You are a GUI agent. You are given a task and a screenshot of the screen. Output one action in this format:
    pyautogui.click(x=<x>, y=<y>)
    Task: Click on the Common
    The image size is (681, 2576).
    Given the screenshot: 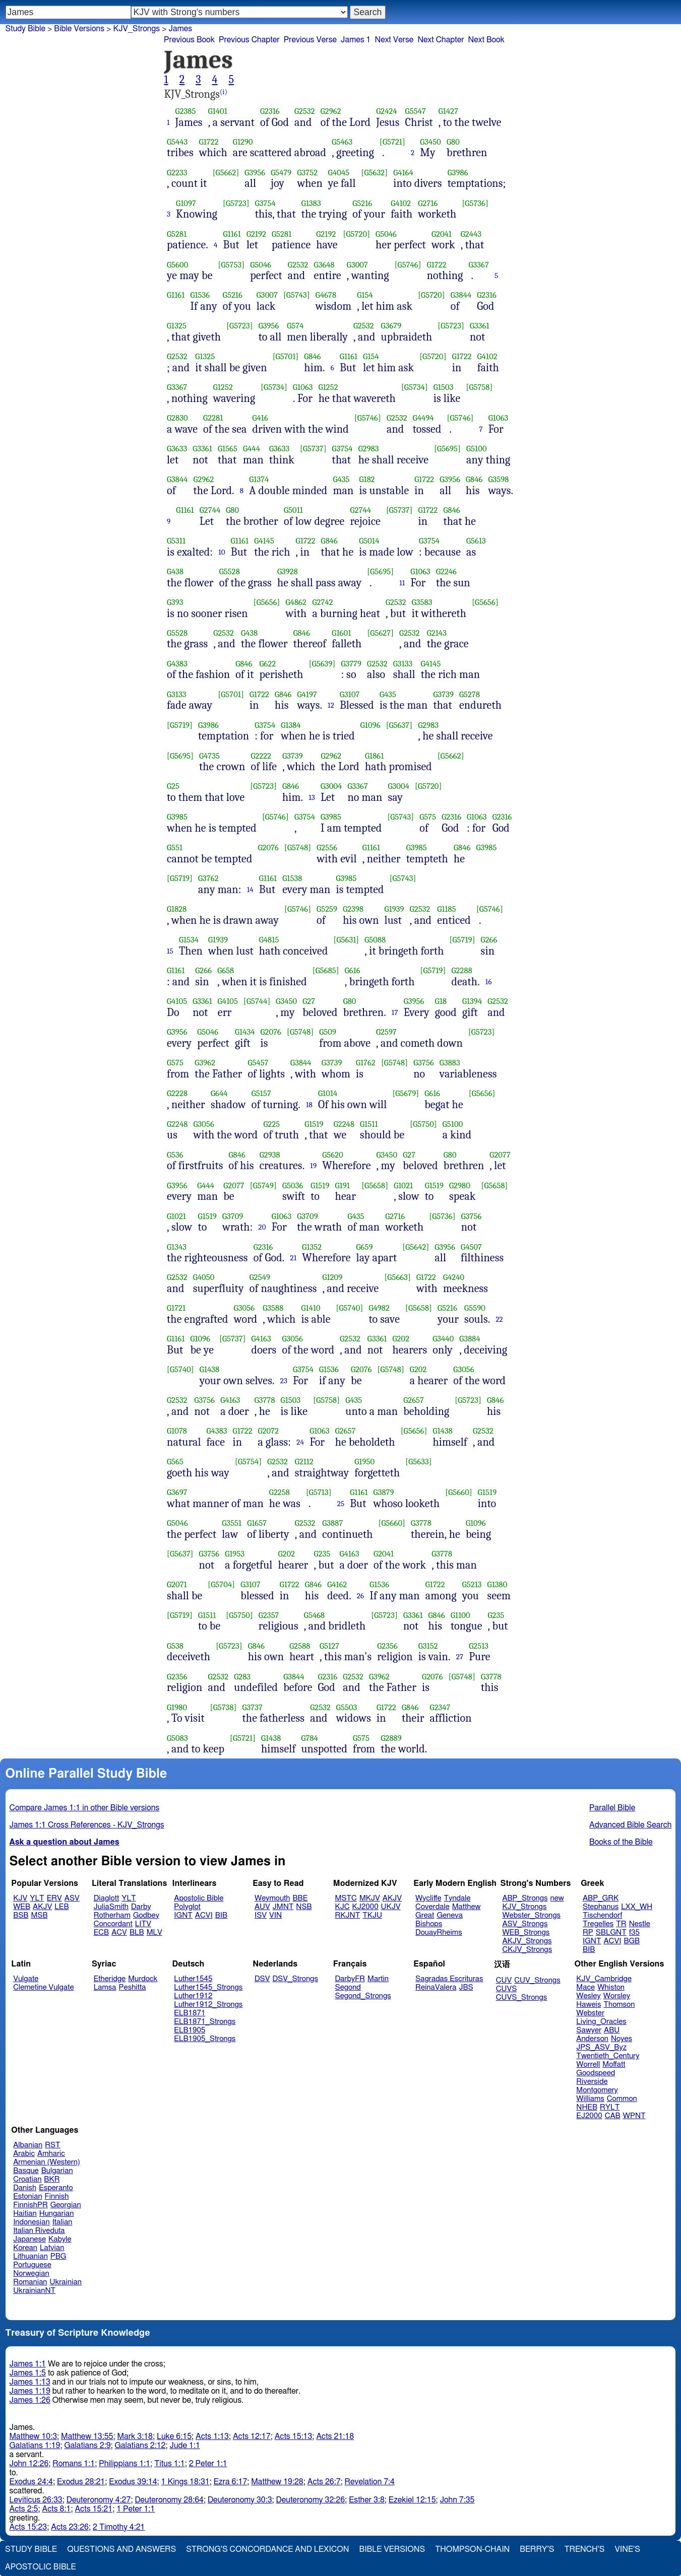 What is the action you would take?
    pyautogui.click(x=622, y=2099)
    